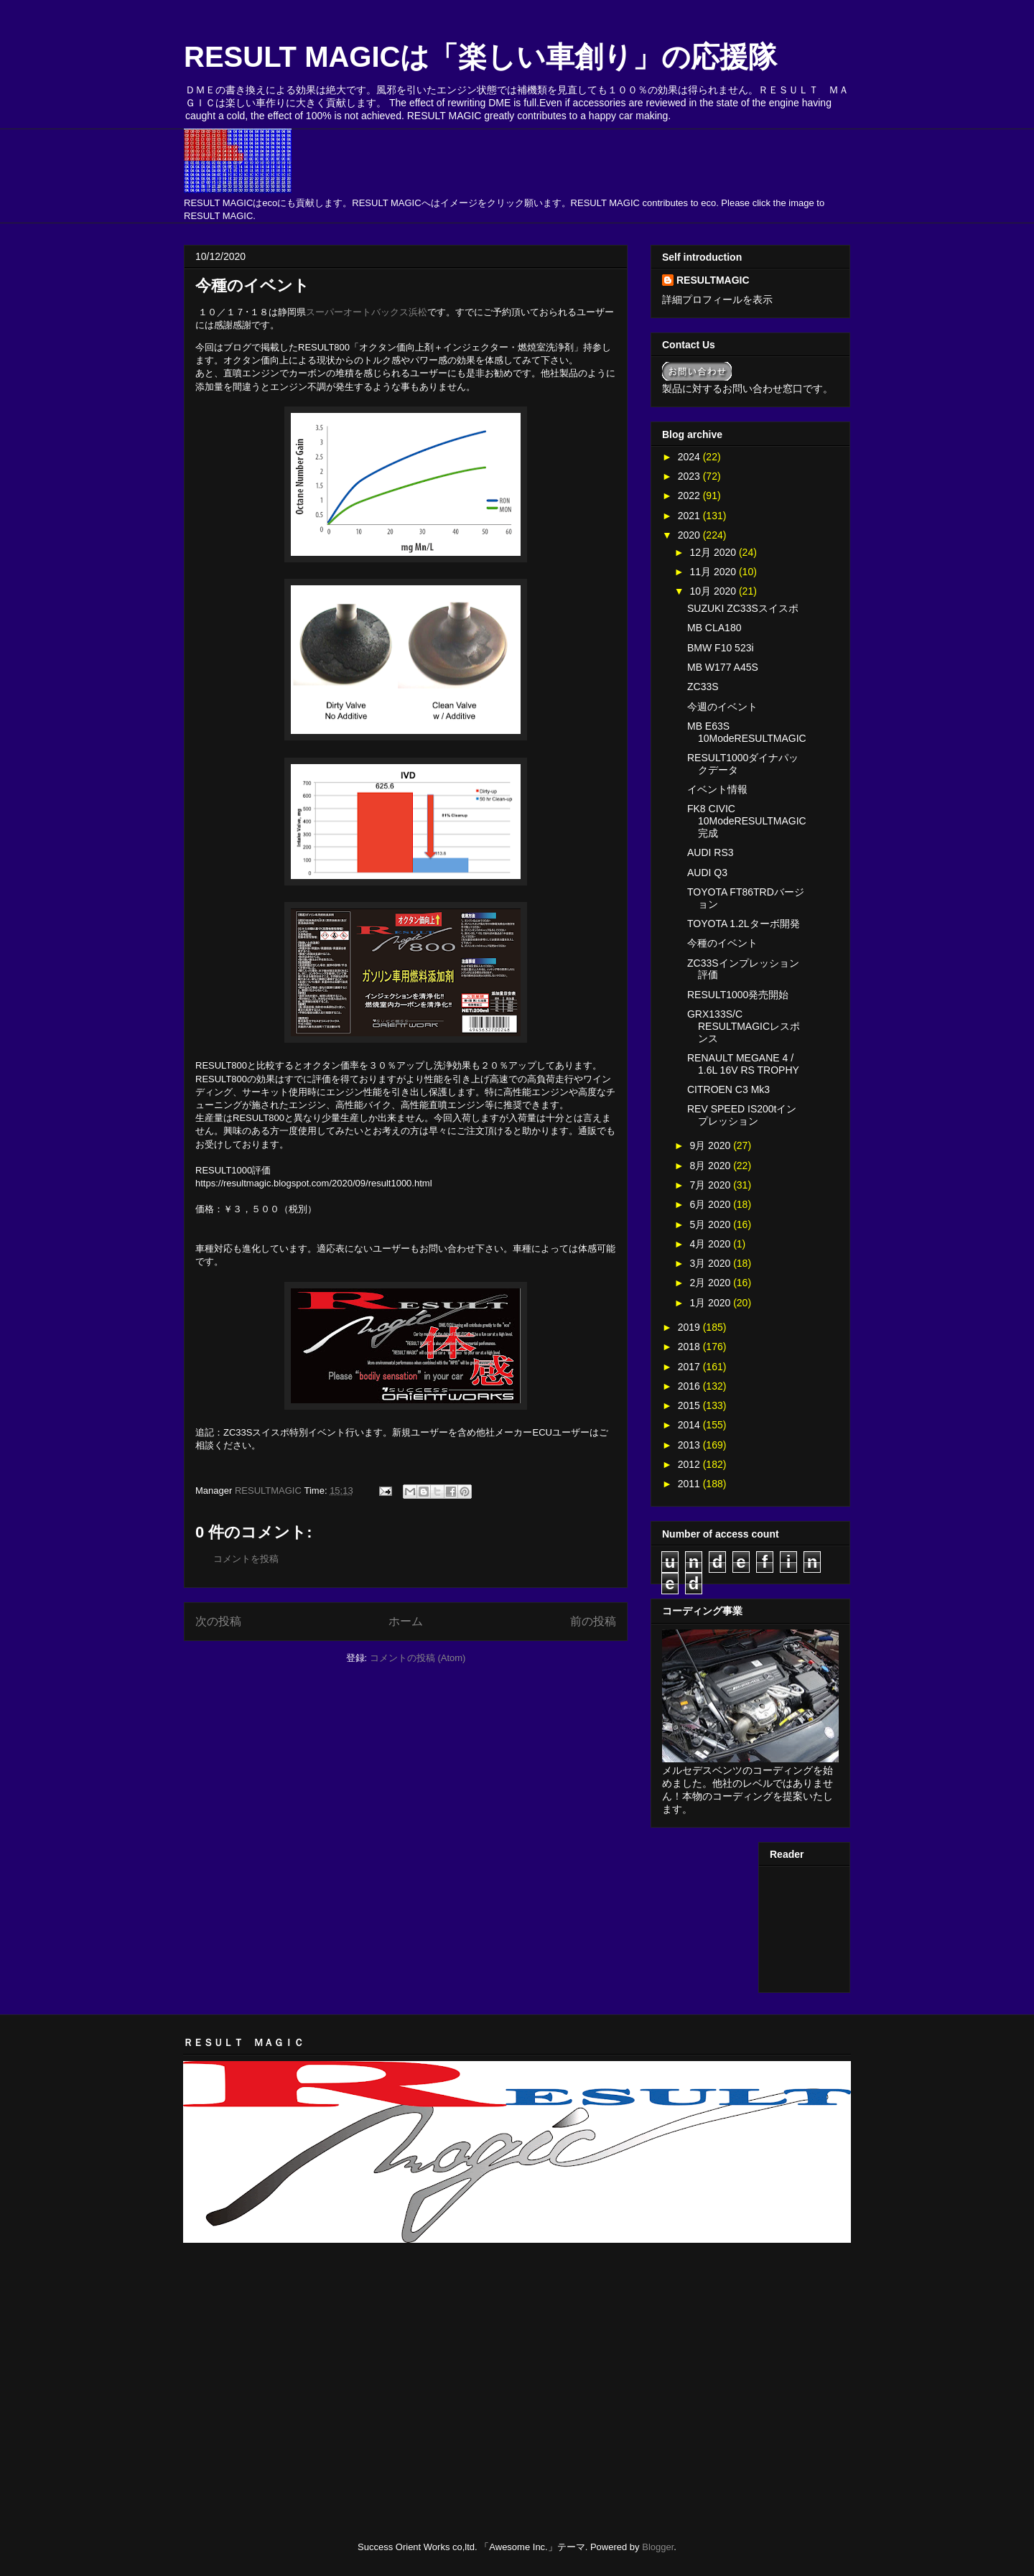  What do you see at coordinates (690, 456) in the screenshot?
I see `2024` at bounding box center [690, 456].